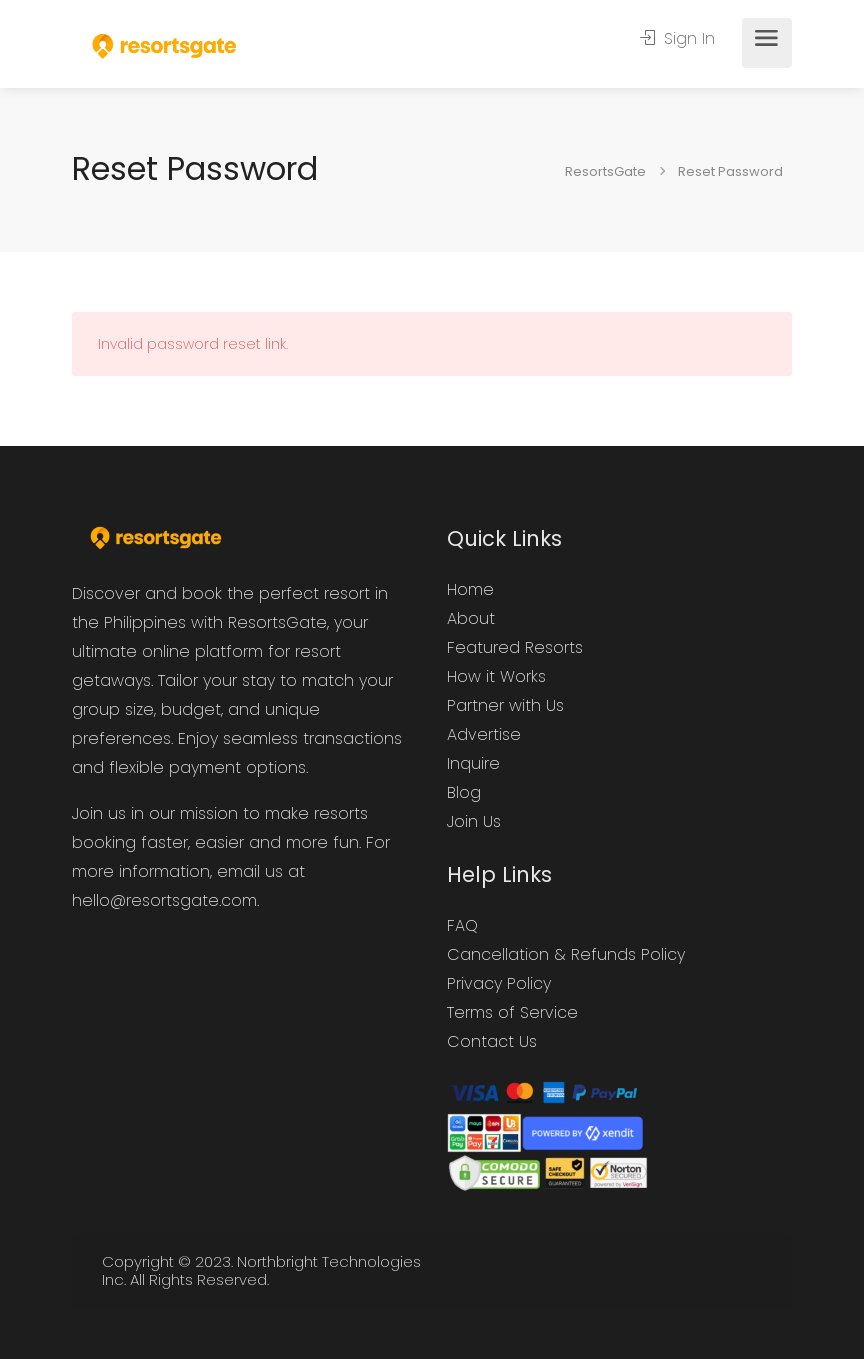 The width and height of the screenshot is (864, 1359). Describe the element at coordinates (499, 983) in the screenshot. I see `Privacy Policy` at that location.